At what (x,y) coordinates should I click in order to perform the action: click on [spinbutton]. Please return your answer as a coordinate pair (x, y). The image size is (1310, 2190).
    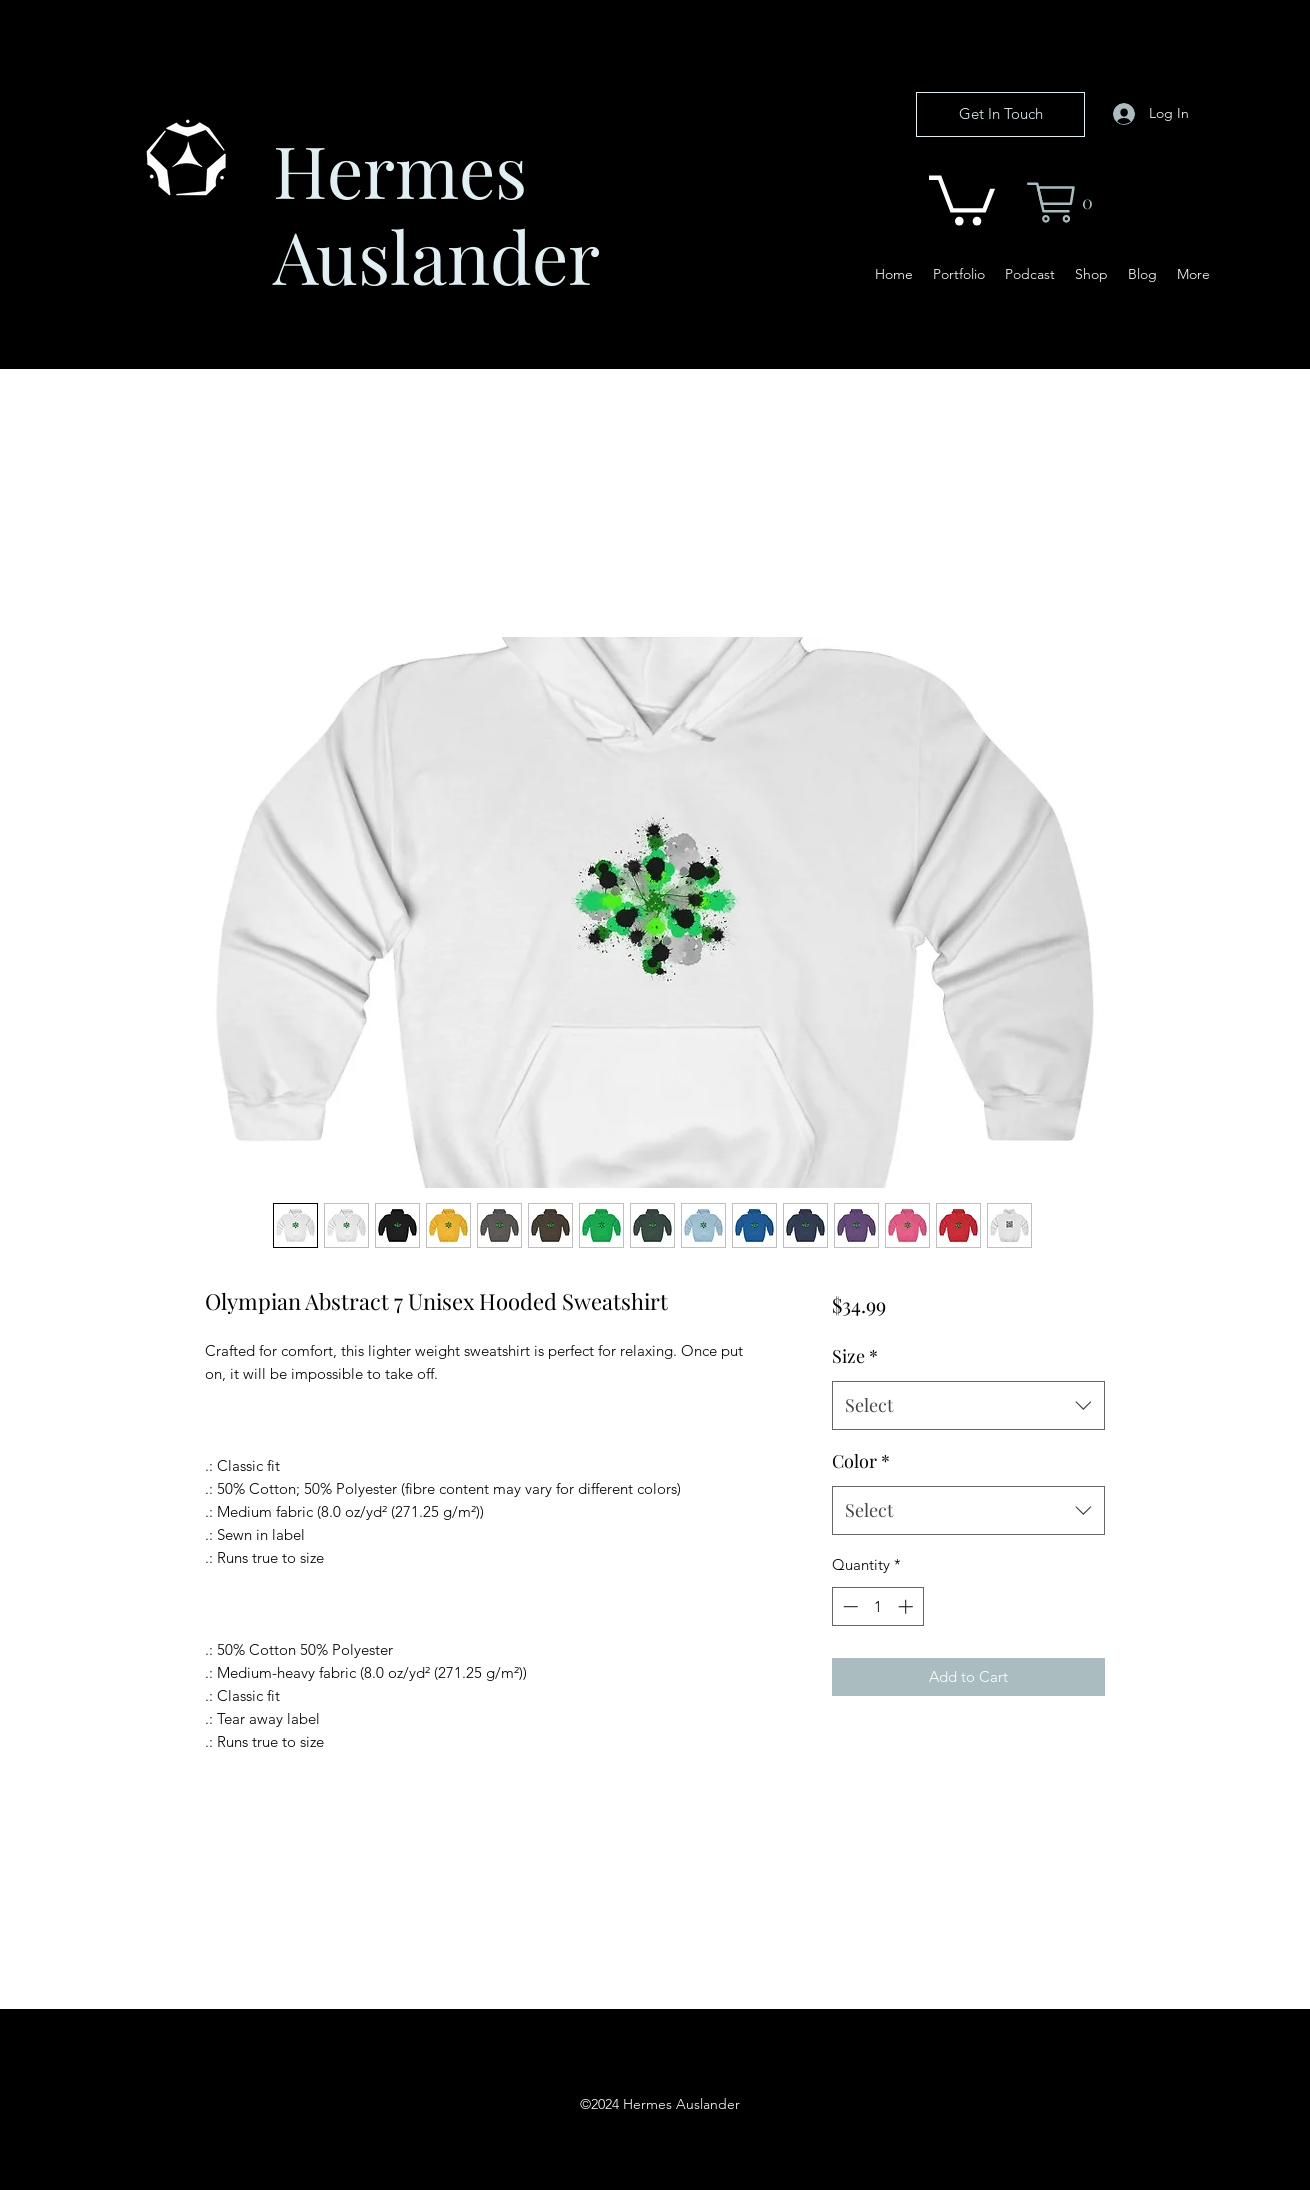
    Looking at the image, I should click on (877, 1606).